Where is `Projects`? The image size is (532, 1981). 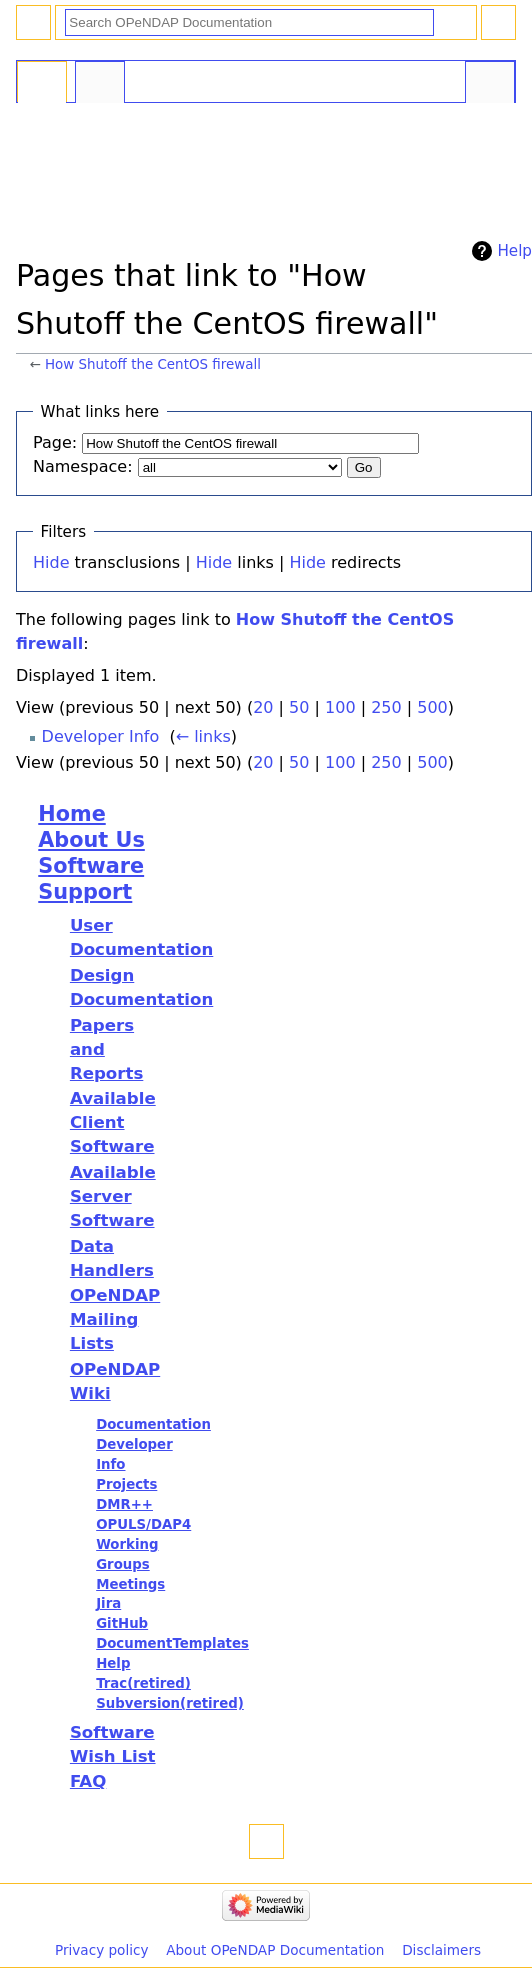
Projects is located at coordinates (126, 1484).